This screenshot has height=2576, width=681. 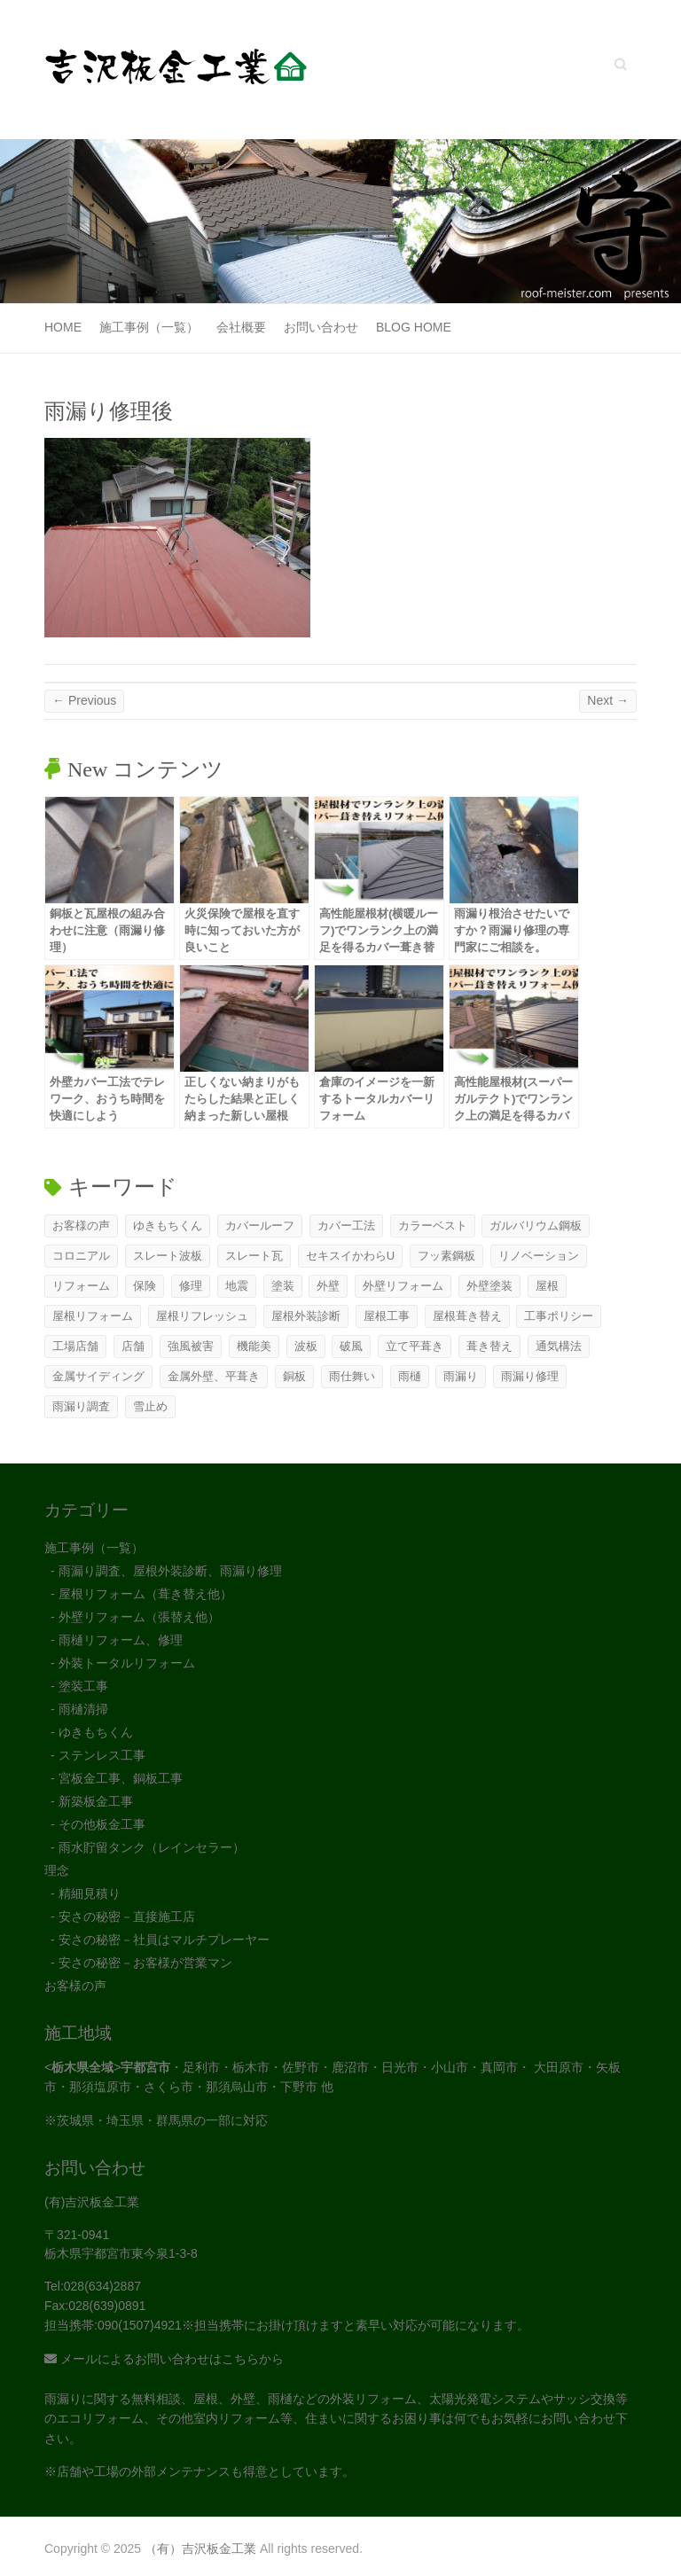 What do you see at coordinates (460, 1376) in the screenshot?
I see `雨漏り` at bounding box center [460, 1376].